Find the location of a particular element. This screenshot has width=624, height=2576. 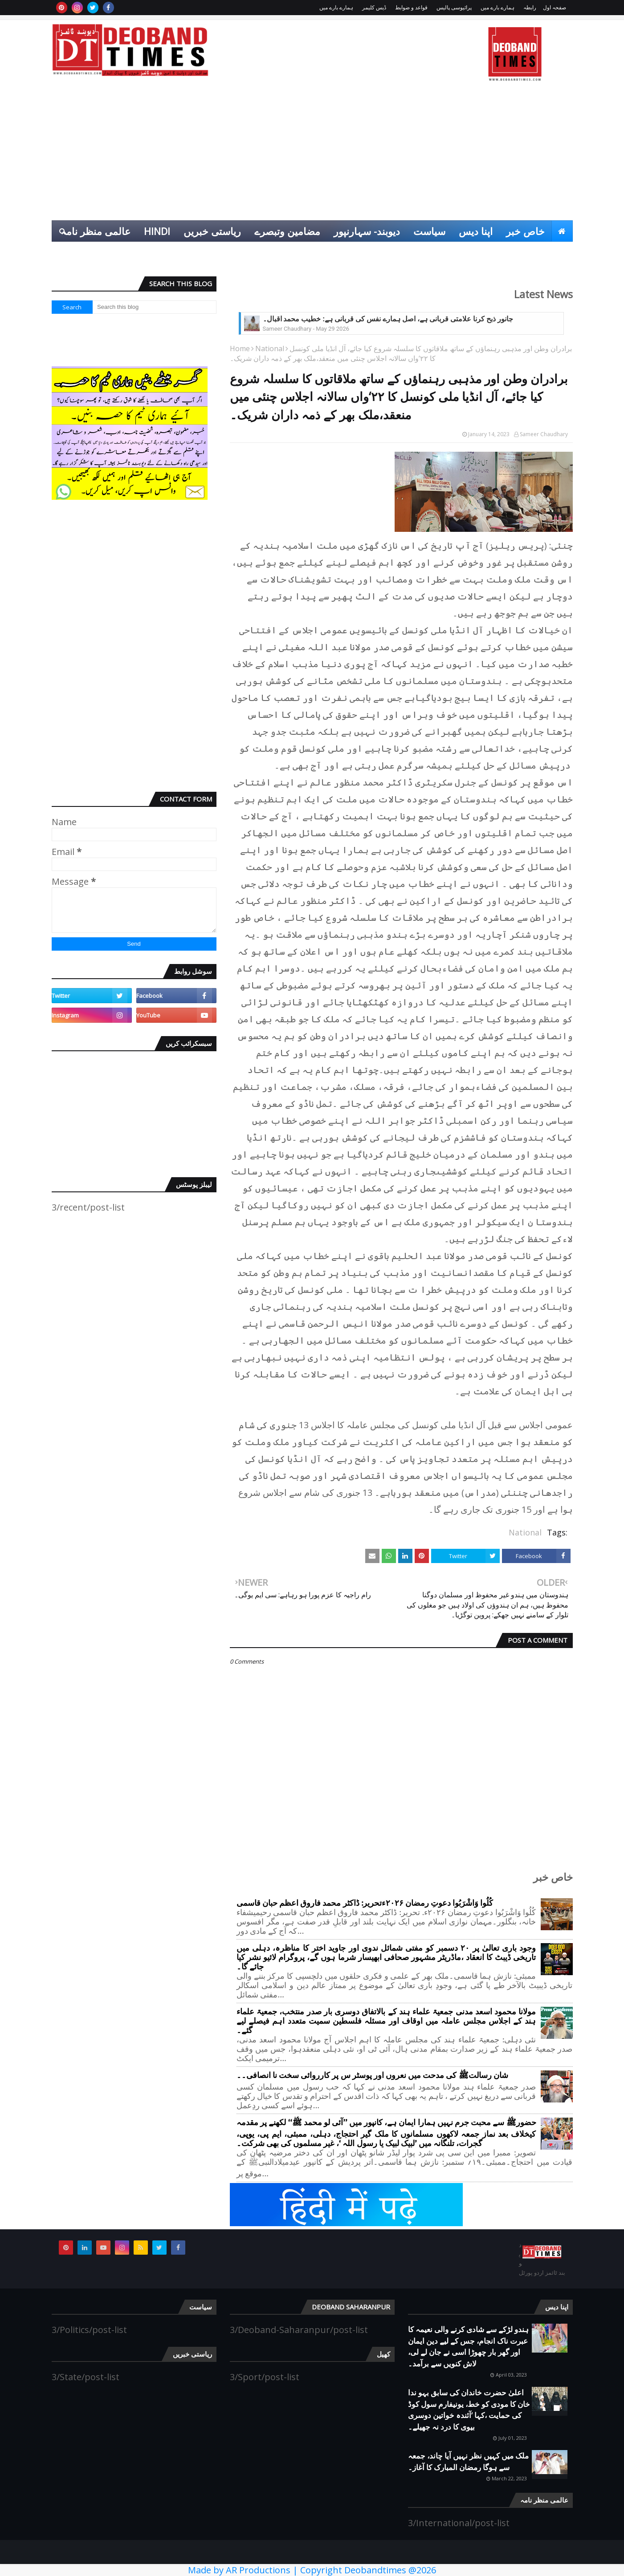

انٹرٹینمنٹ [menuitem] is located at coordinates (512, 252).